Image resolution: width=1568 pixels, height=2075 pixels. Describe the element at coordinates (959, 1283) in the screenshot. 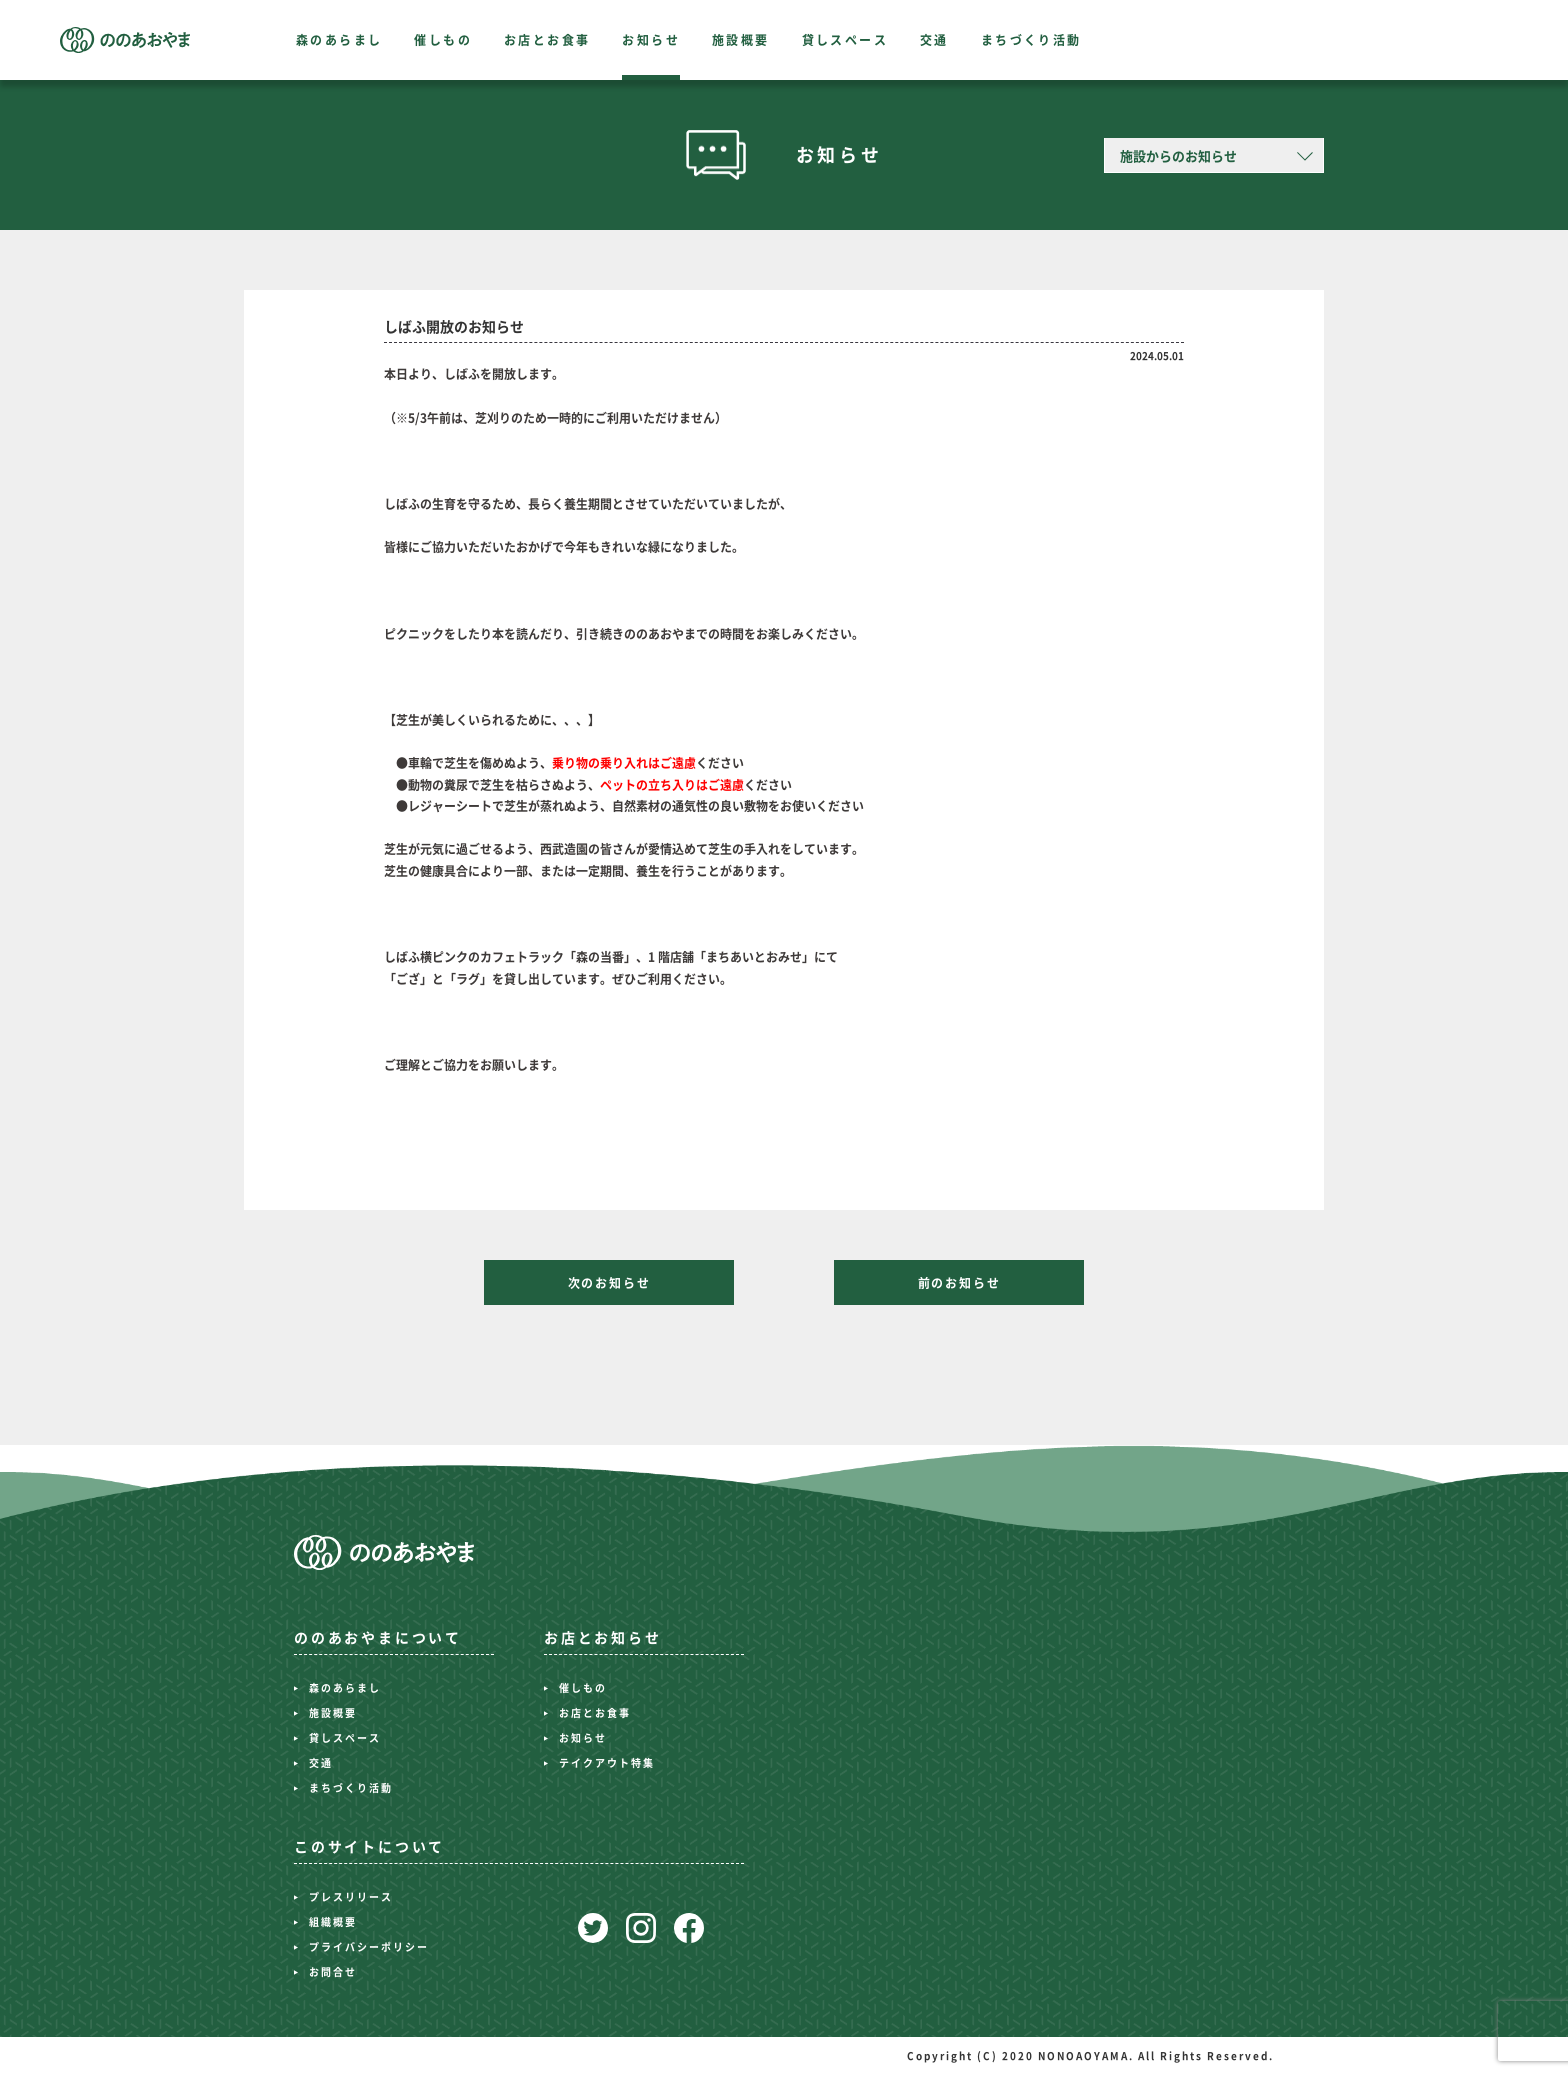

I see `前のお知らせ` at that location.